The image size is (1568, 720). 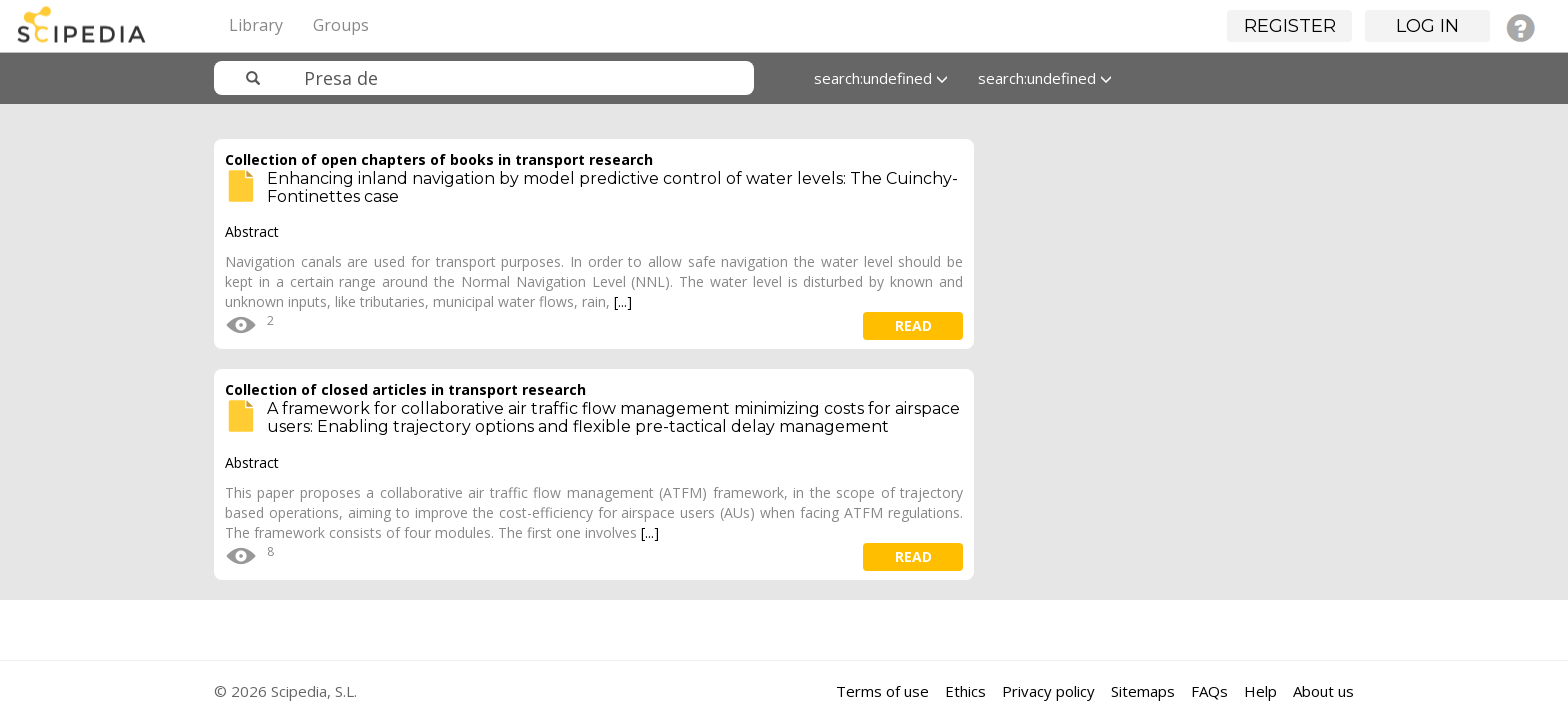 I want to click on Ethics, so click(x=965, y=691).